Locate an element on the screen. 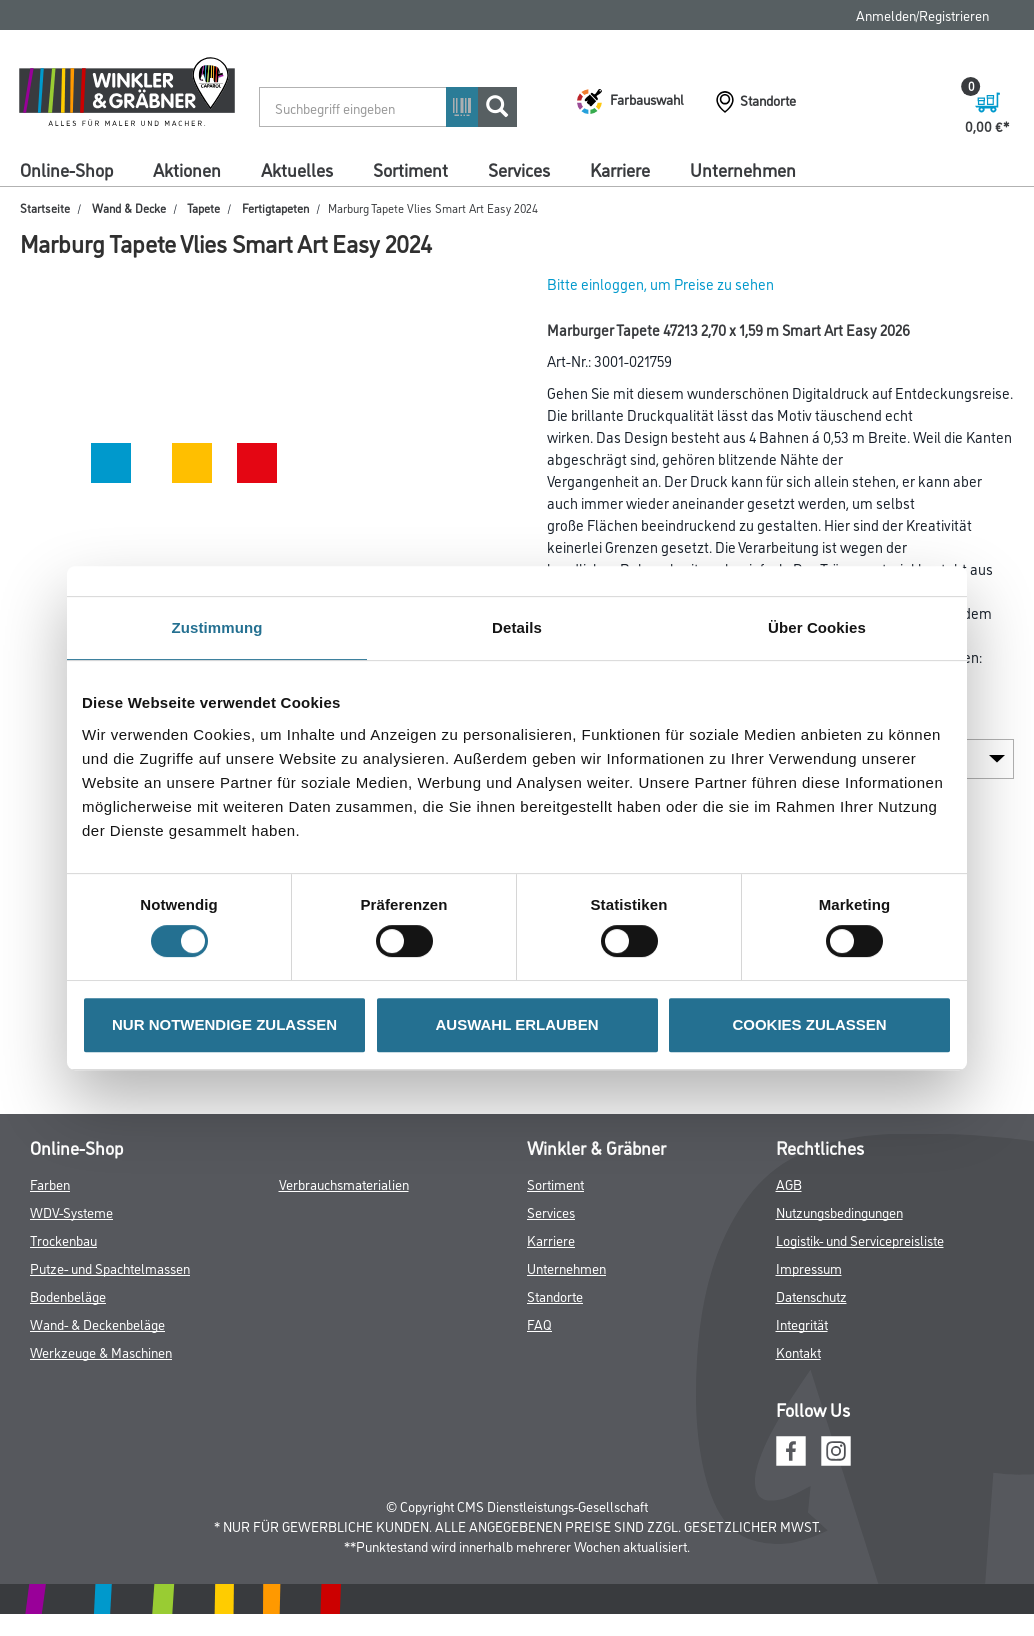  Werkzeuge & Maschinen is located at coordinates (101, 1351).